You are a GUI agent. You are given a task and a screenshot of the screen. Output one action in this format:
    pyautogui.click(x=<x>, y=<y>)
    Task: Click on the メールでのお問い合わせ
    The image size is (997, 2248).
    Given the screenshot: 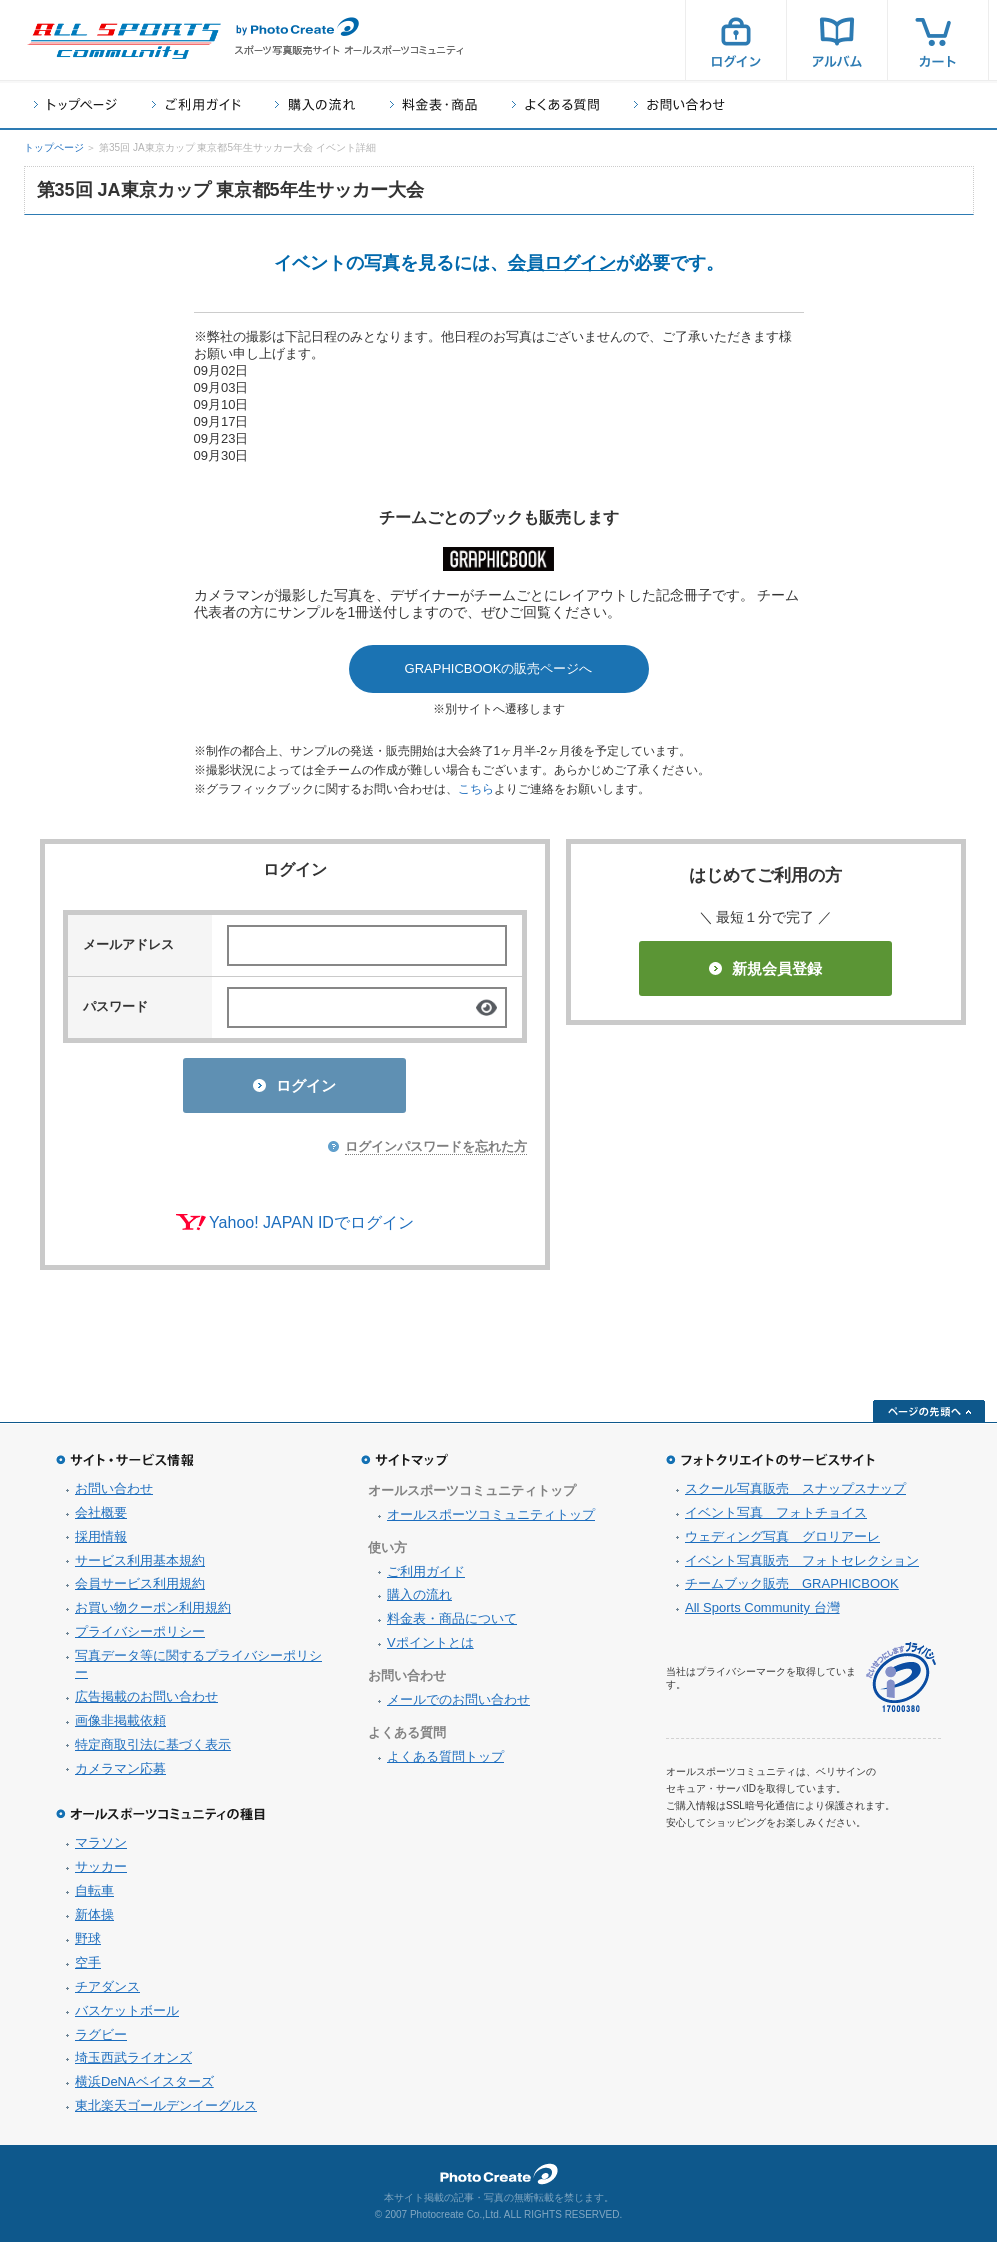 What is the action you would take?
    pyautogui.click(x=458, y=1705)
    